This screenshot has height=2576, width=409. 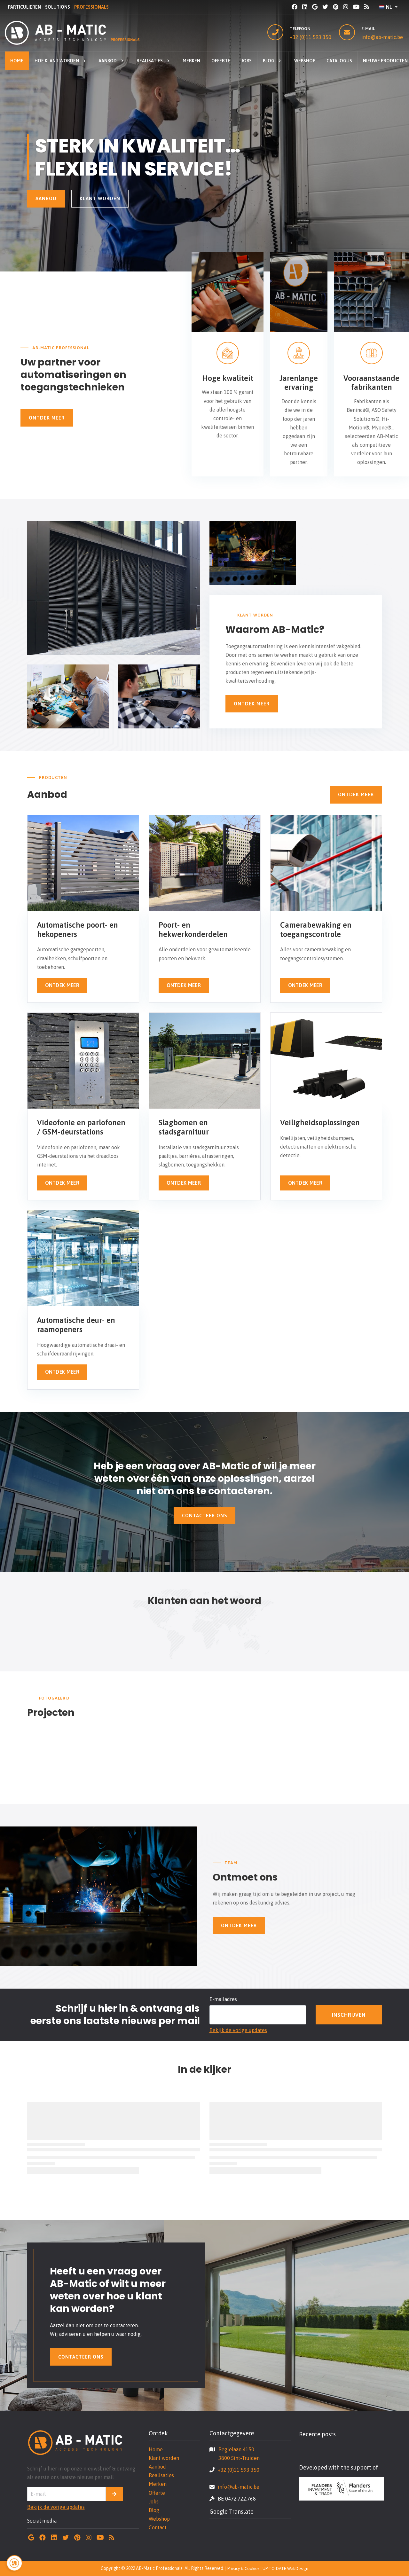 I want to click on Webshop, so click(x=159, y=2519).